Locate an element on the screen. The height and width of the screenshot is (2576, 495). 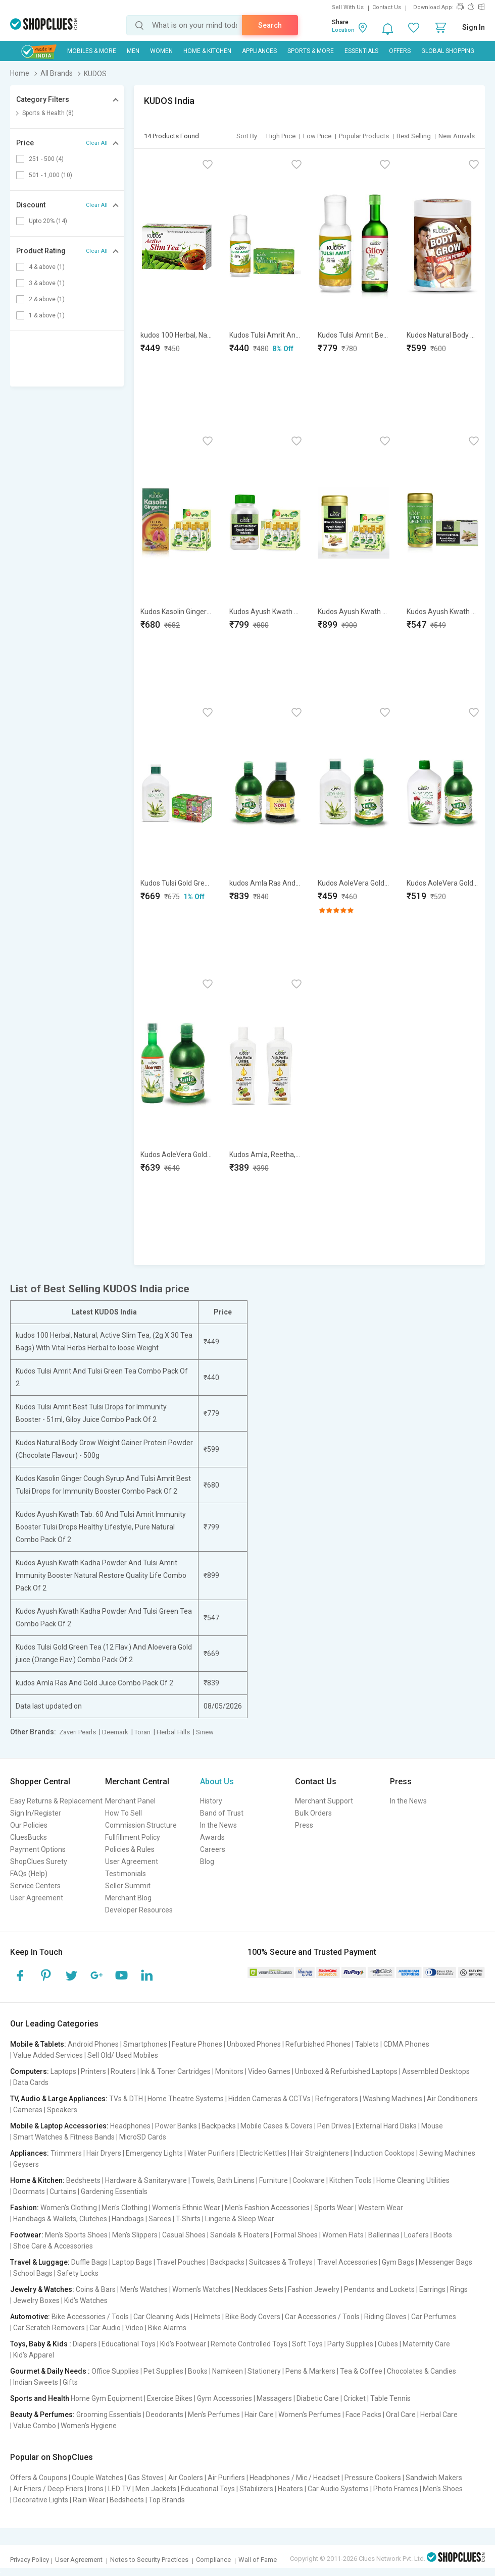
Careers is located at coordinates (212, 1849).